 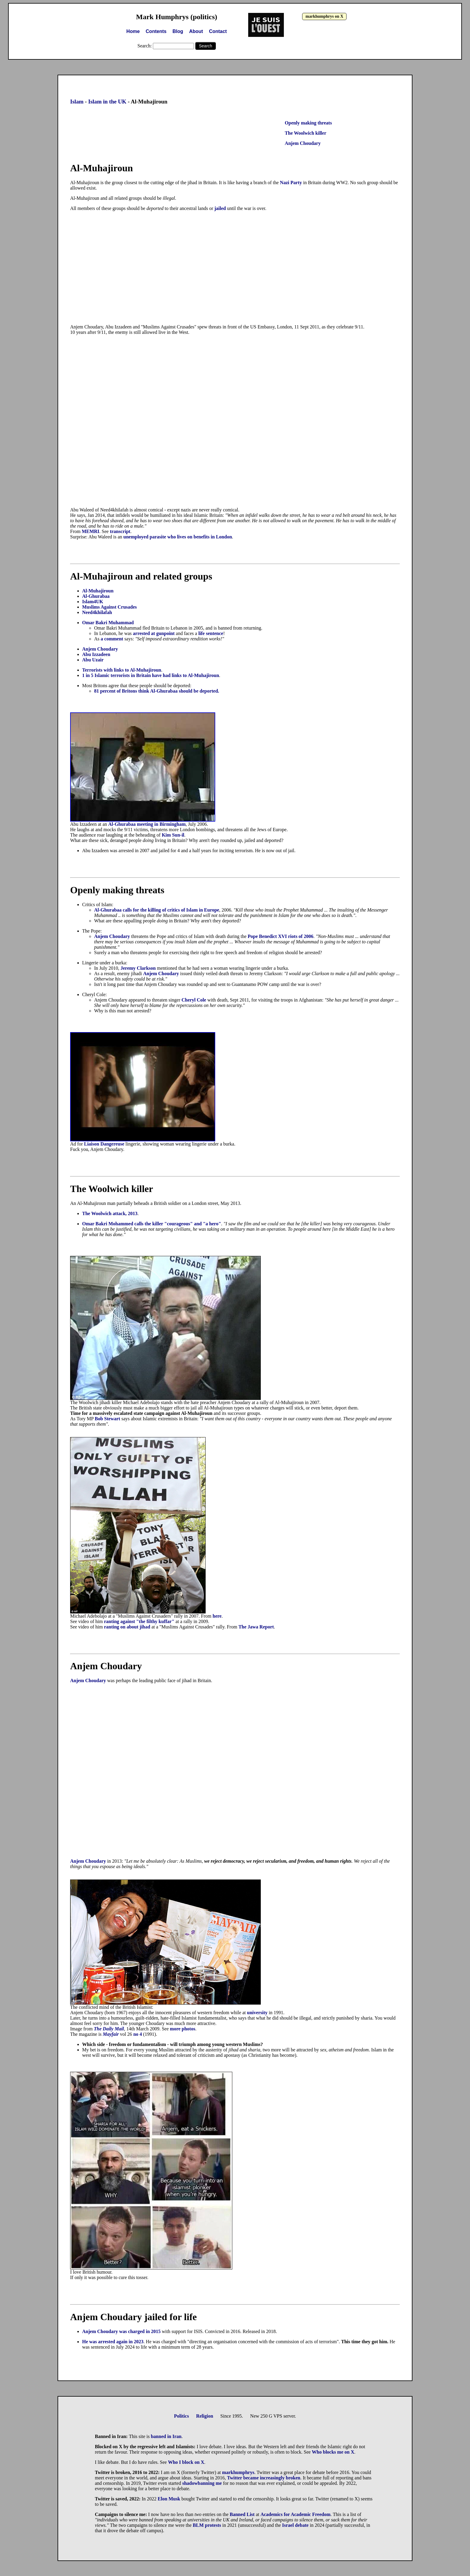 I want to click on He was arrested again in 2023, so click(x=113, y=2341).